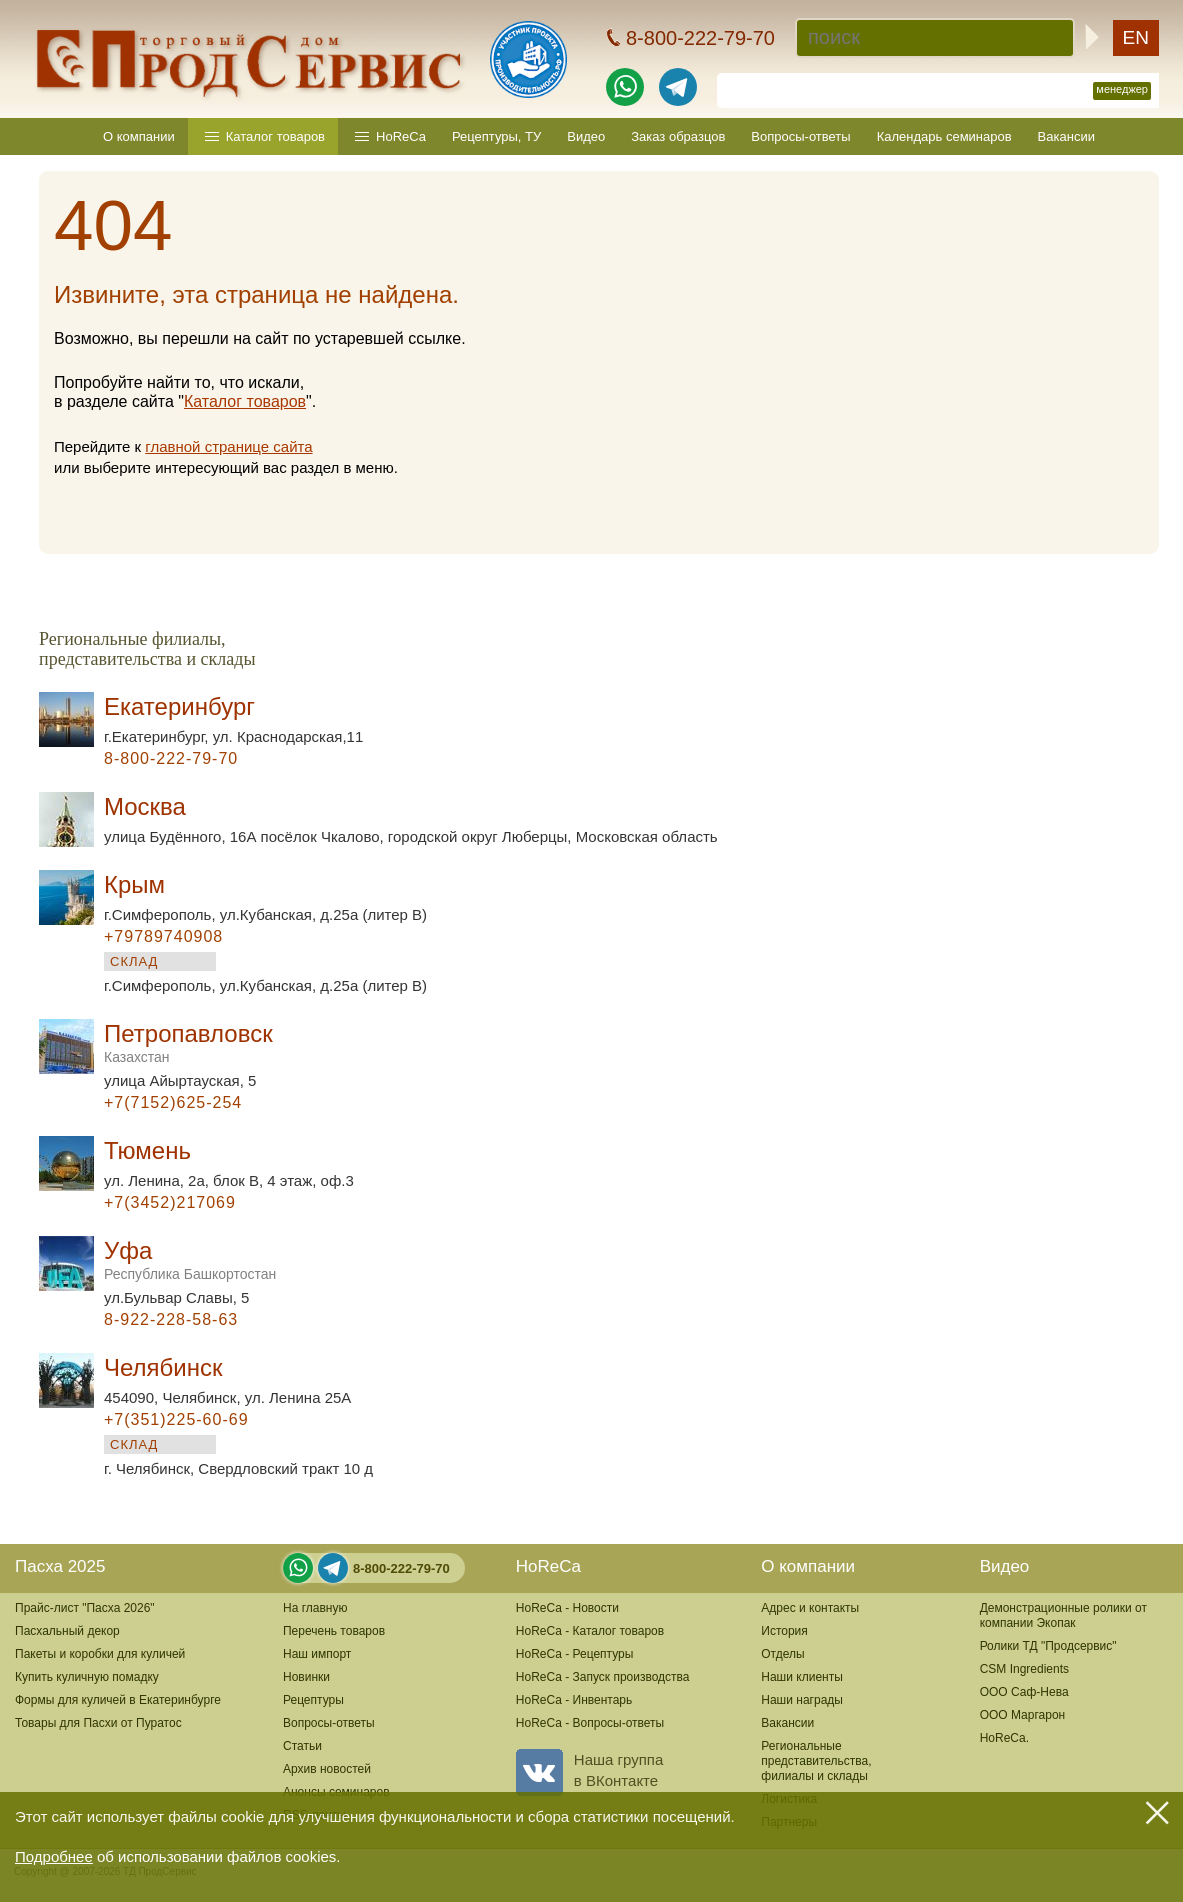 The width and height of the screenshot is (1183, 1902). What do you see at coordinates (98, 1723) in the screenshot?
I see `Товары для Пасхи от Пуратос` at bounding box center [98, 1723].